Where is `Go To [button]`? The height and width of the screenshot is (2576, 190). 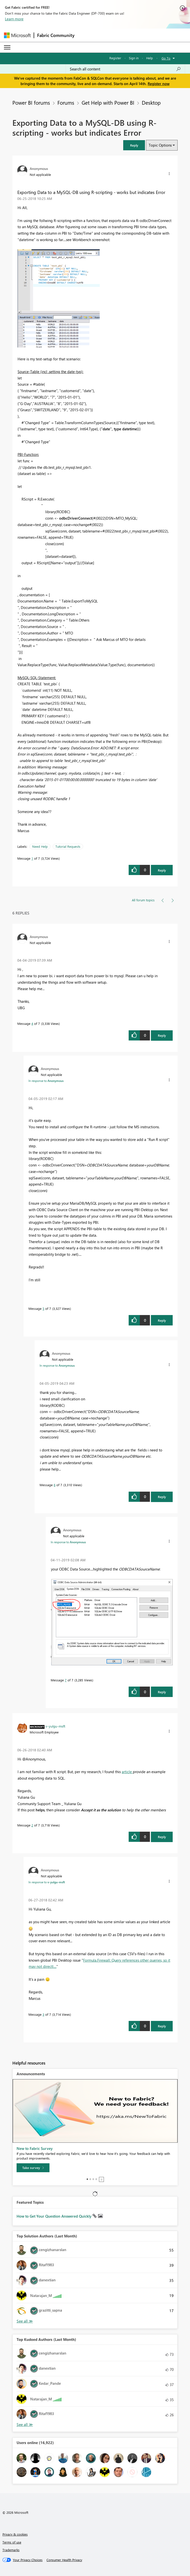
Go To [button] is located at coordinates (166, 58).